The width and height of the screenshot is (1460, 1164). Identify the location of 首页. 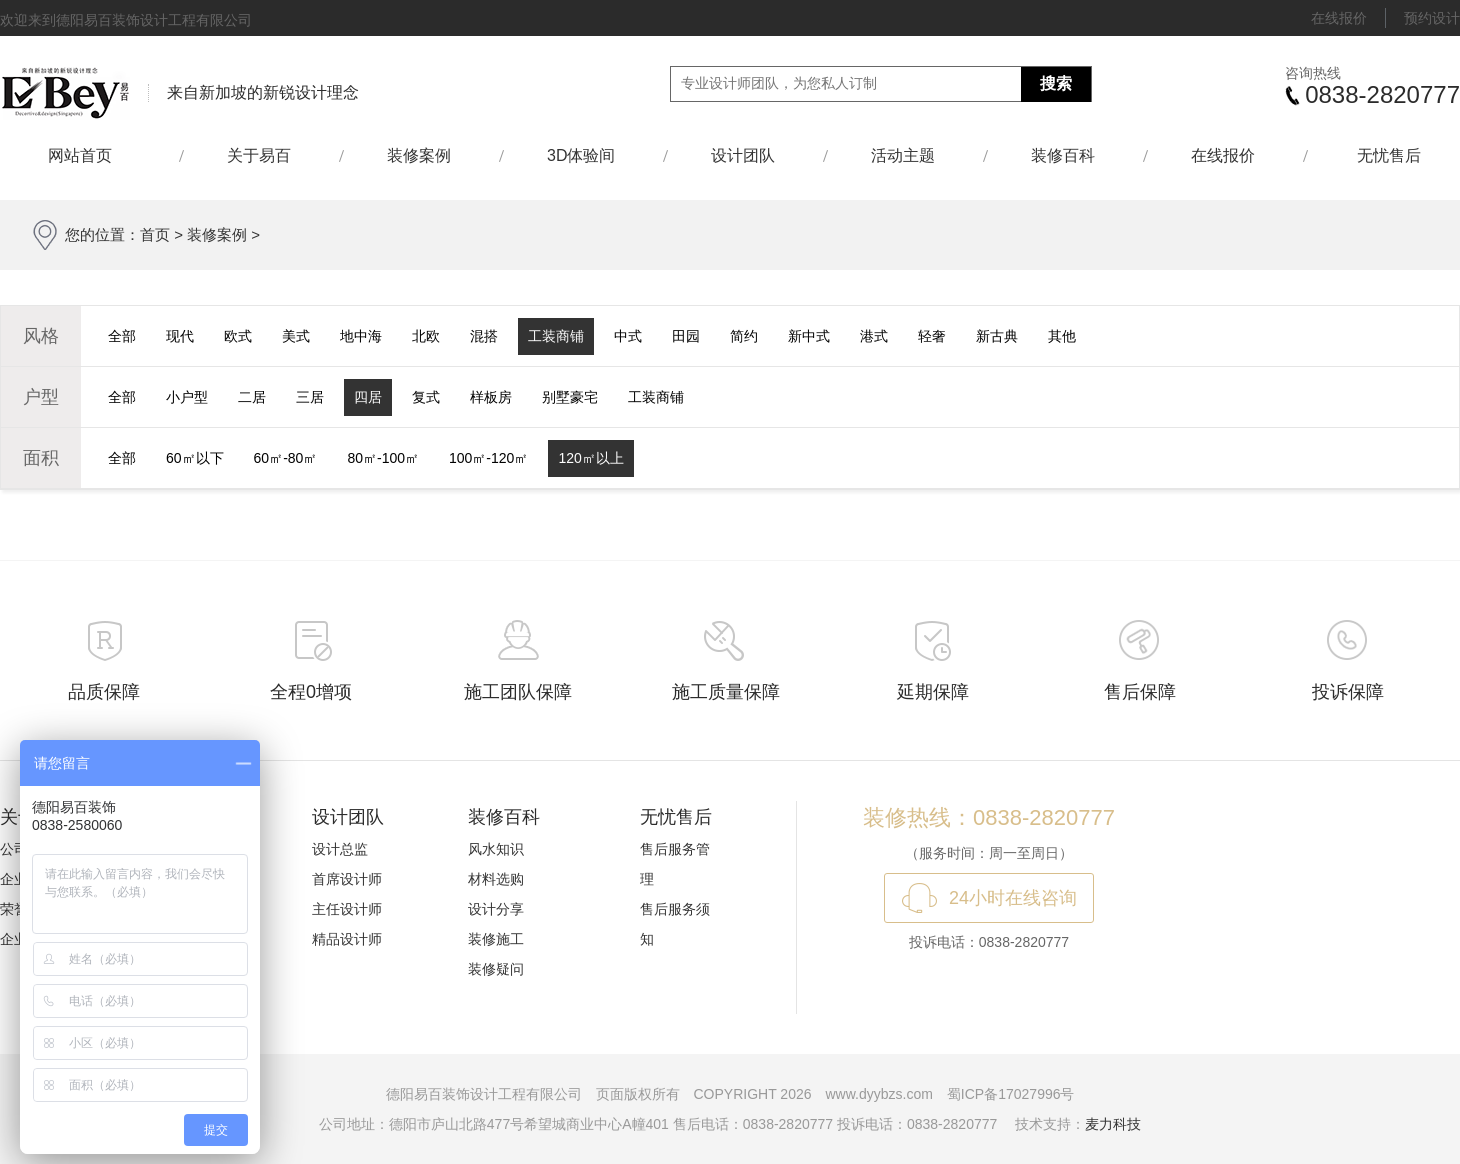
(155, 234).